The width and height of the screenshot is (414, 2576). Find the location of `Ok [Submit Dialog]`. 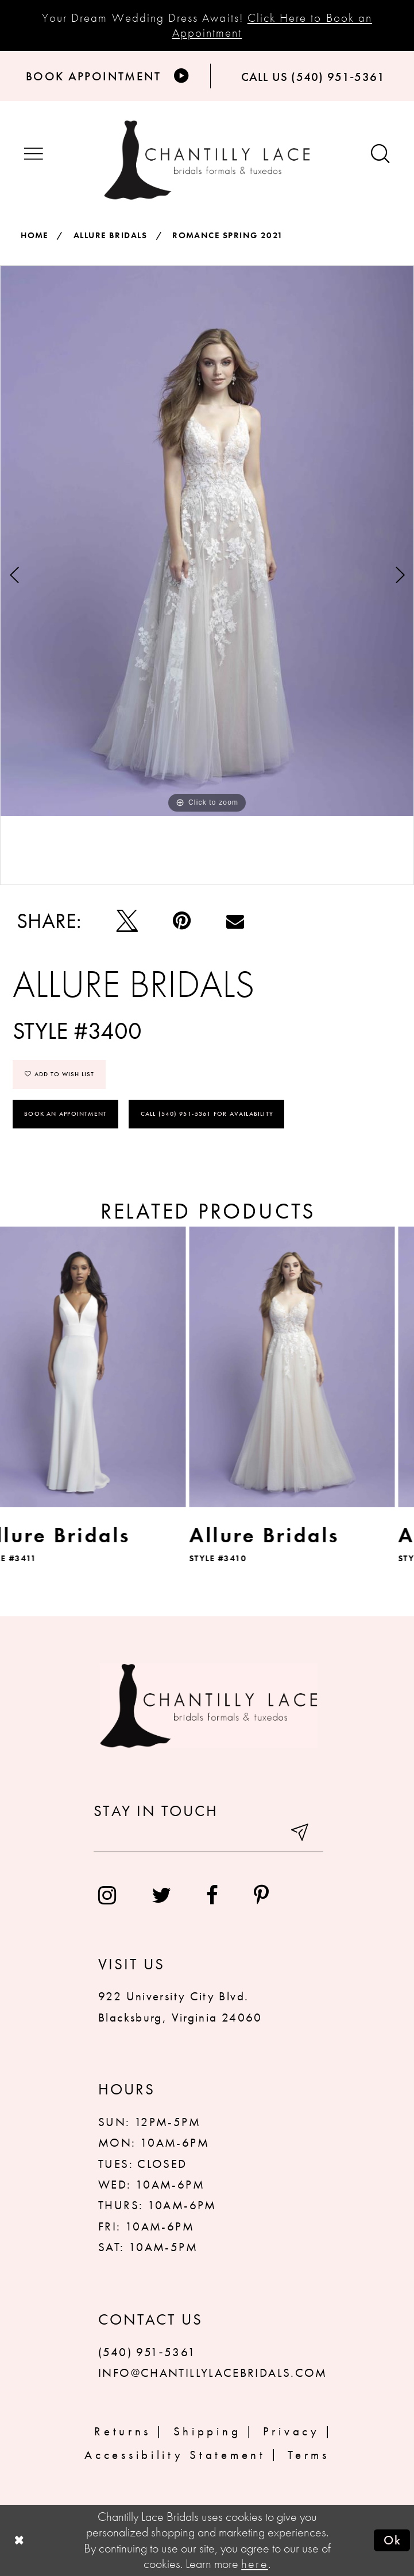

Ok [Submit Dialog] is located at coordinates (393, 2540).